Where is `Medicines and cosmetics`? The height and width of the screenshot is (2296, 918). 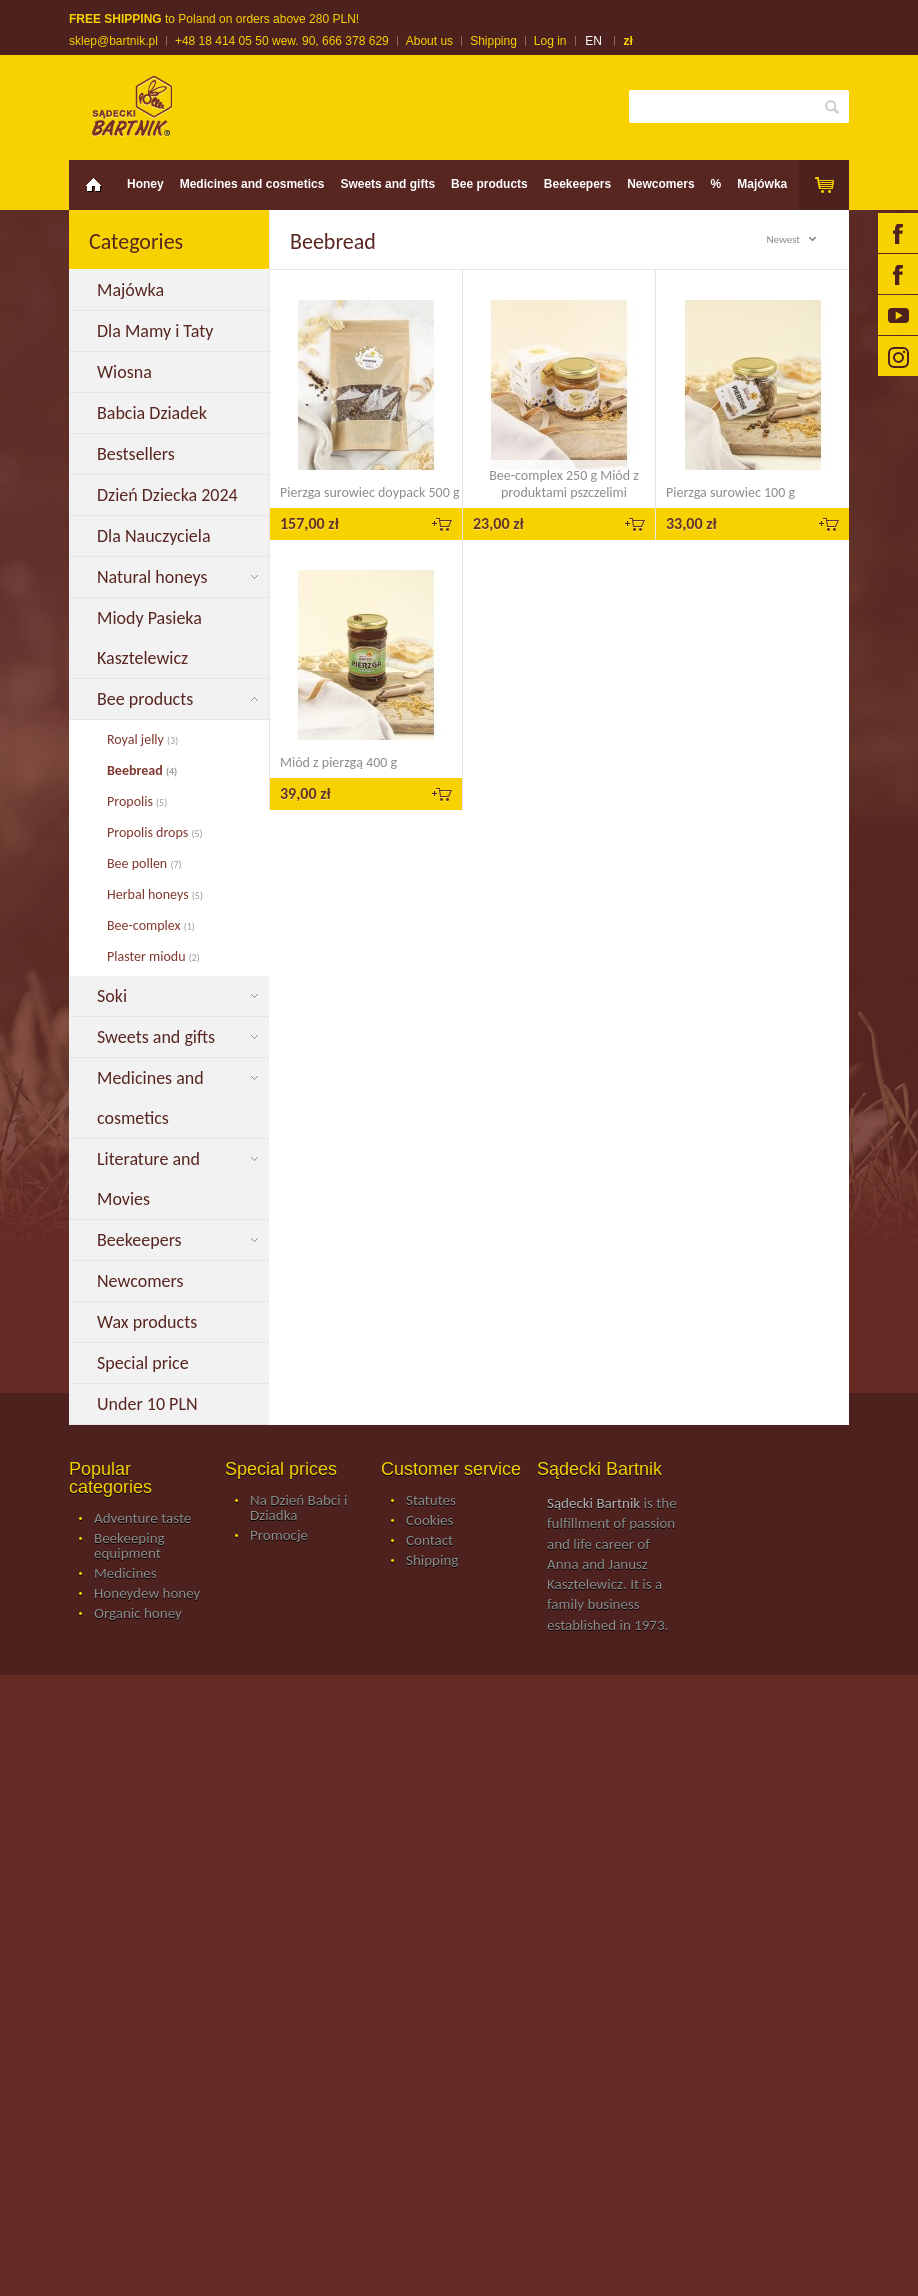 Medicines and cosmetics is located at coordinates (252, 184).